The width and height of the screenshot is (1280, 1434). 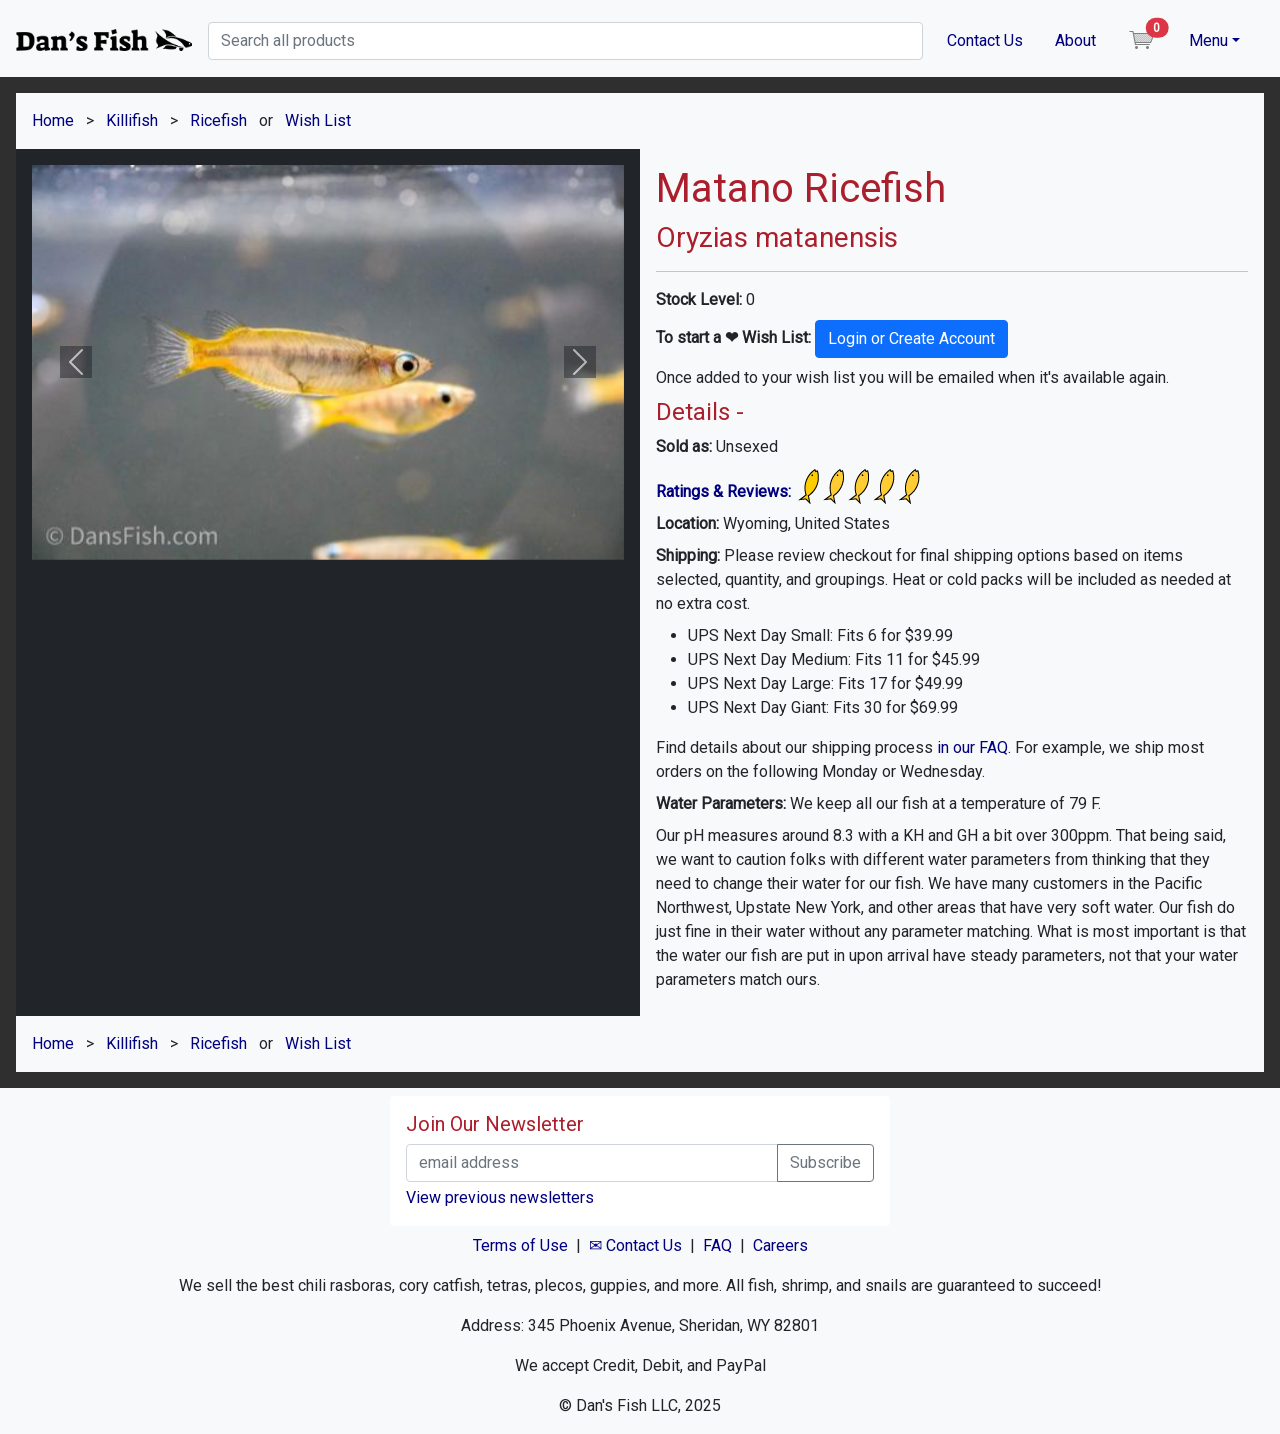 I want to click on Login or Create Account, so click(x=911, y=338).